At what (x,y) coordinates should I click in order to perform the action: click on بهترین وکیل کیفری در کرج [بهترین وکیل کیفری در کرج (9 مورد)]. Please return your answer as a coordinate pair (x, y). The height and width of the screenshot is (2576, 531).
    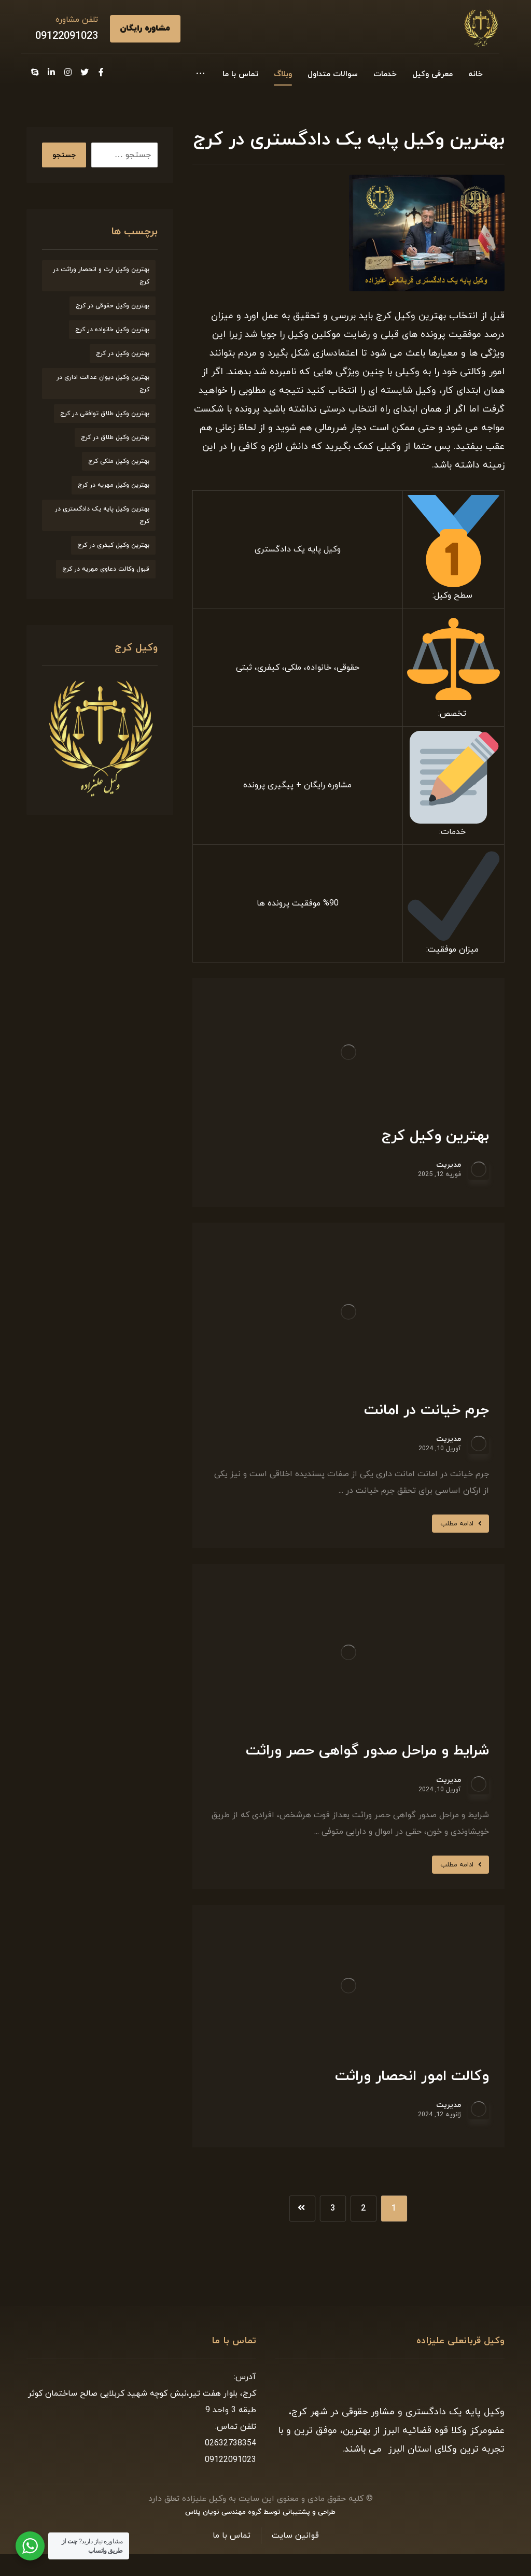
    Looking at the image, I should click on (113, 545).